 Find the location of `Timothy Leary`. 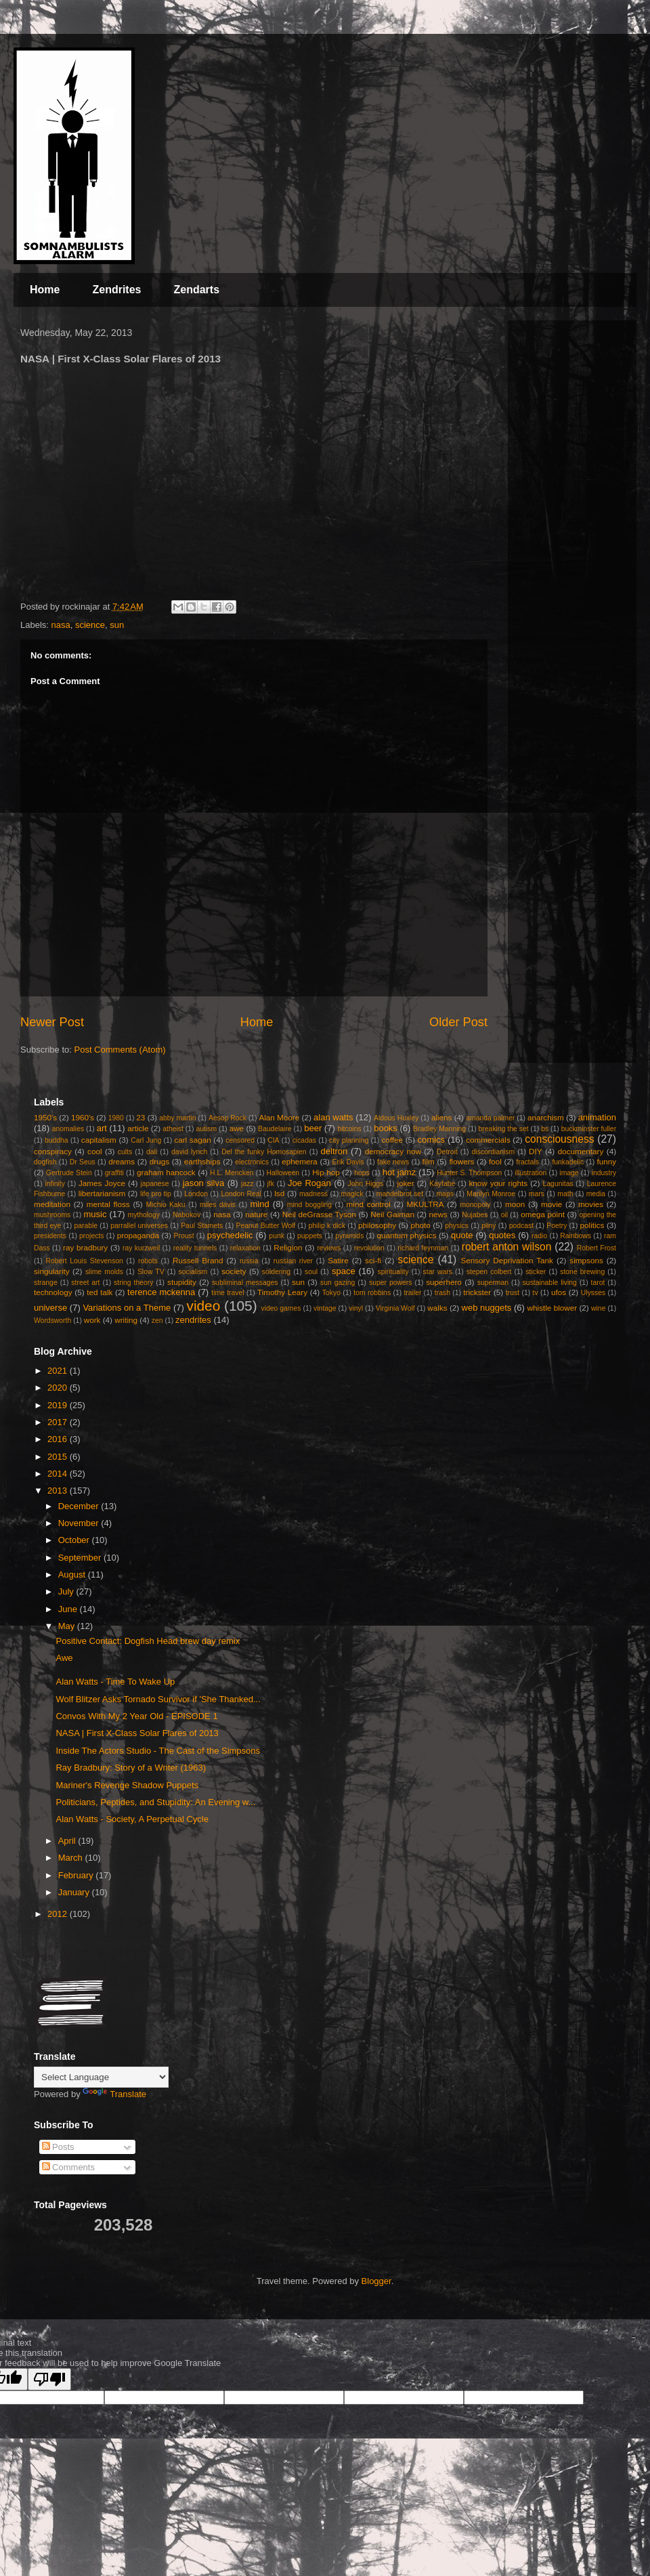

Timothy Leary is located at coordinates (282, 1292).